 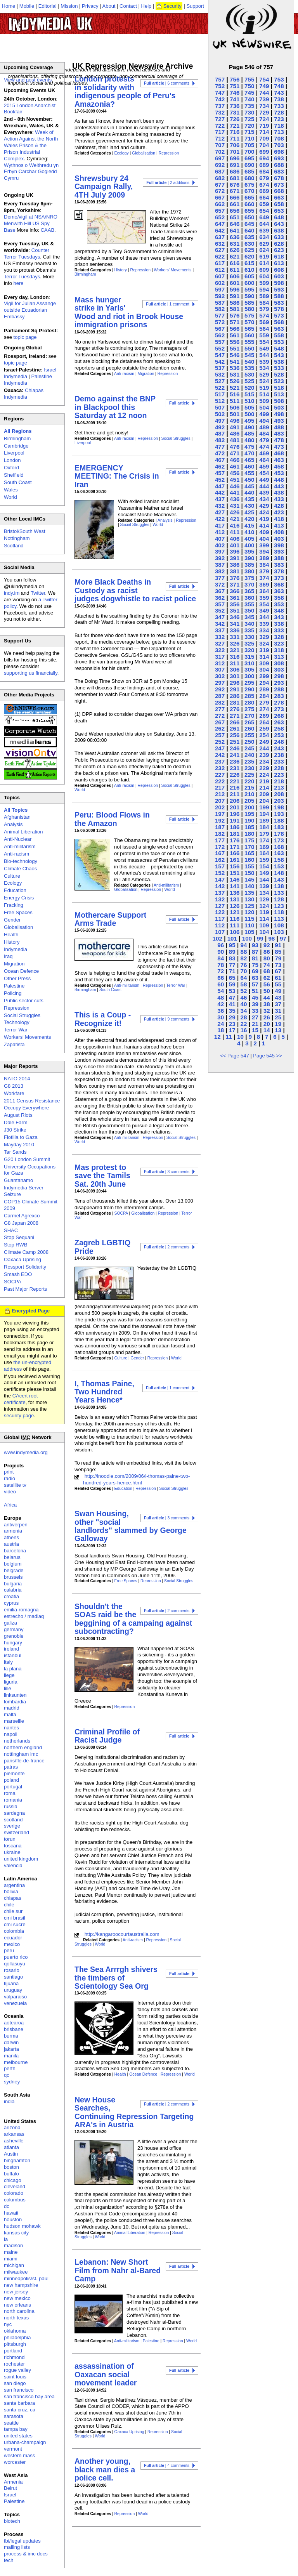 I want to click on 424, so click(x=264, y=512).